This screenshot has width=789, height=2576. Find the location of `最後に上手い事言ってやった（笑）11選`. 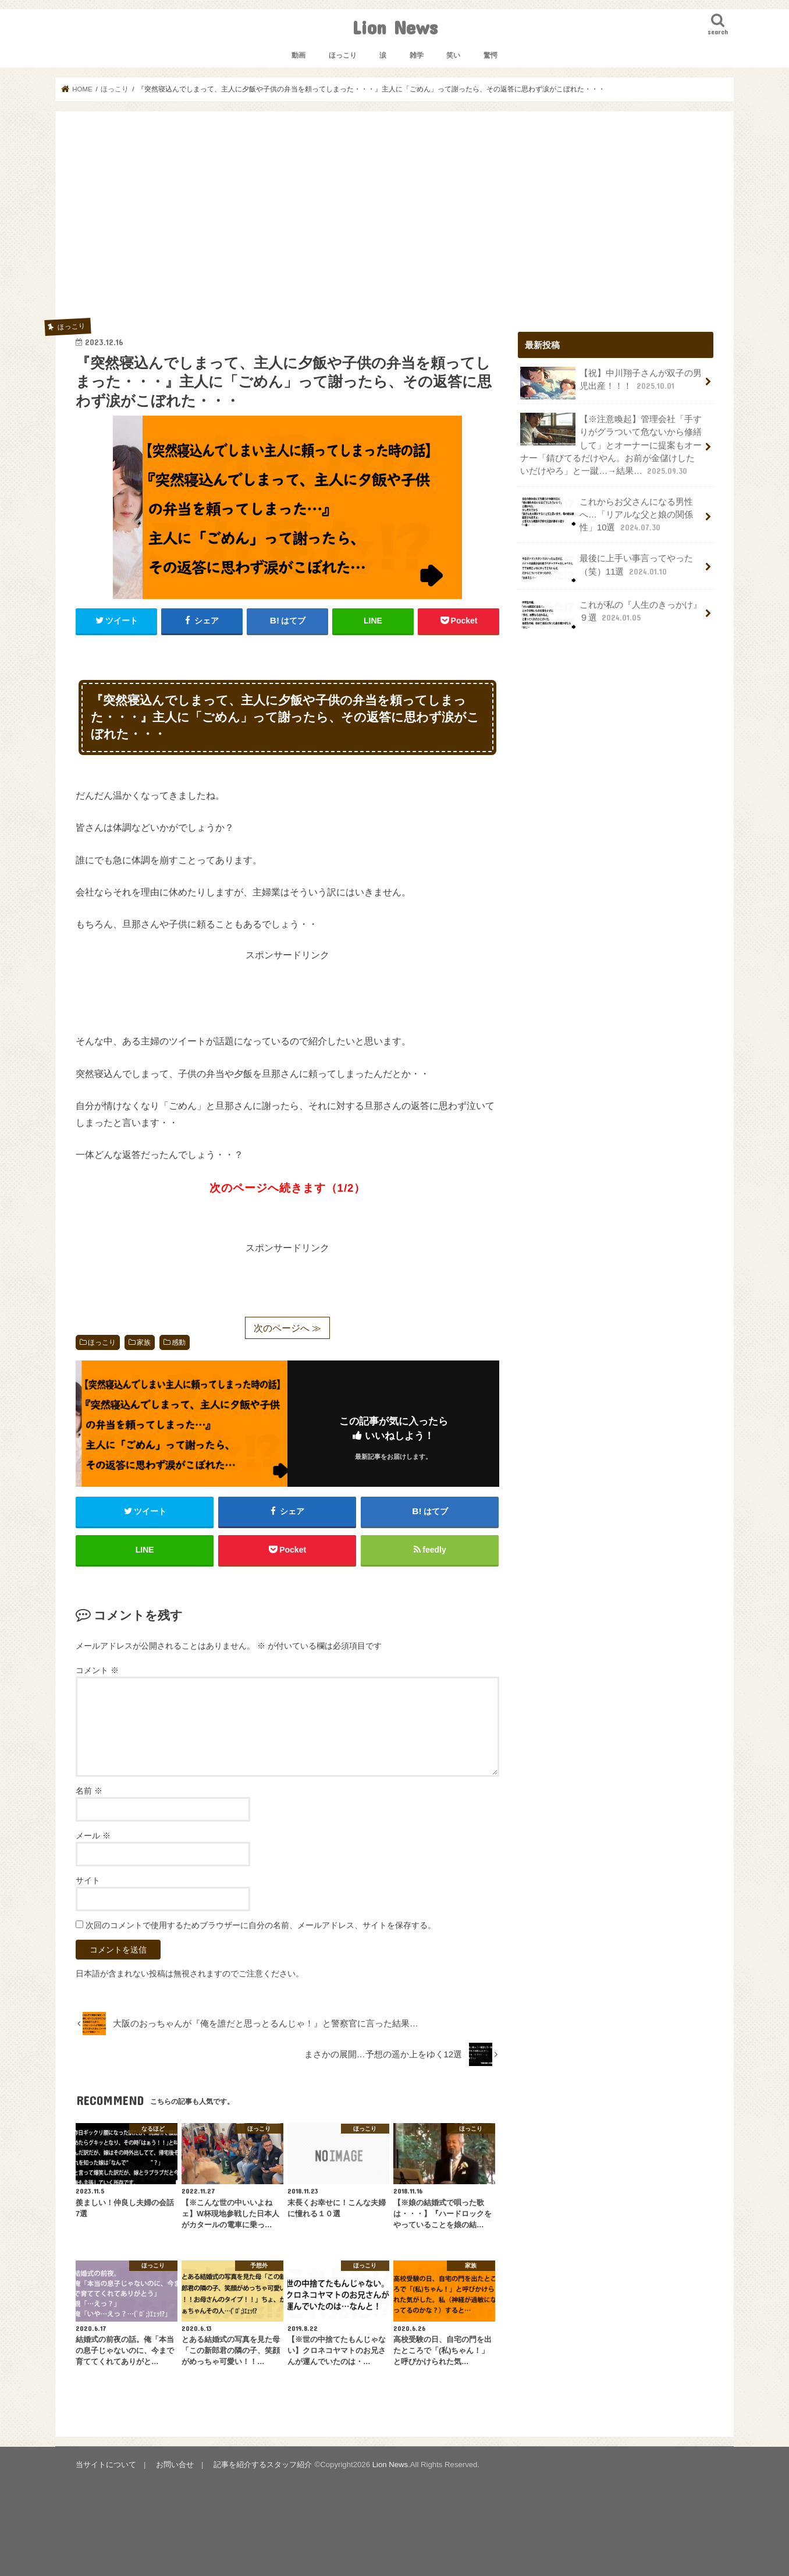

最後に上手い事言ってやった（笑）11選 is located at coordinates (606, 568).